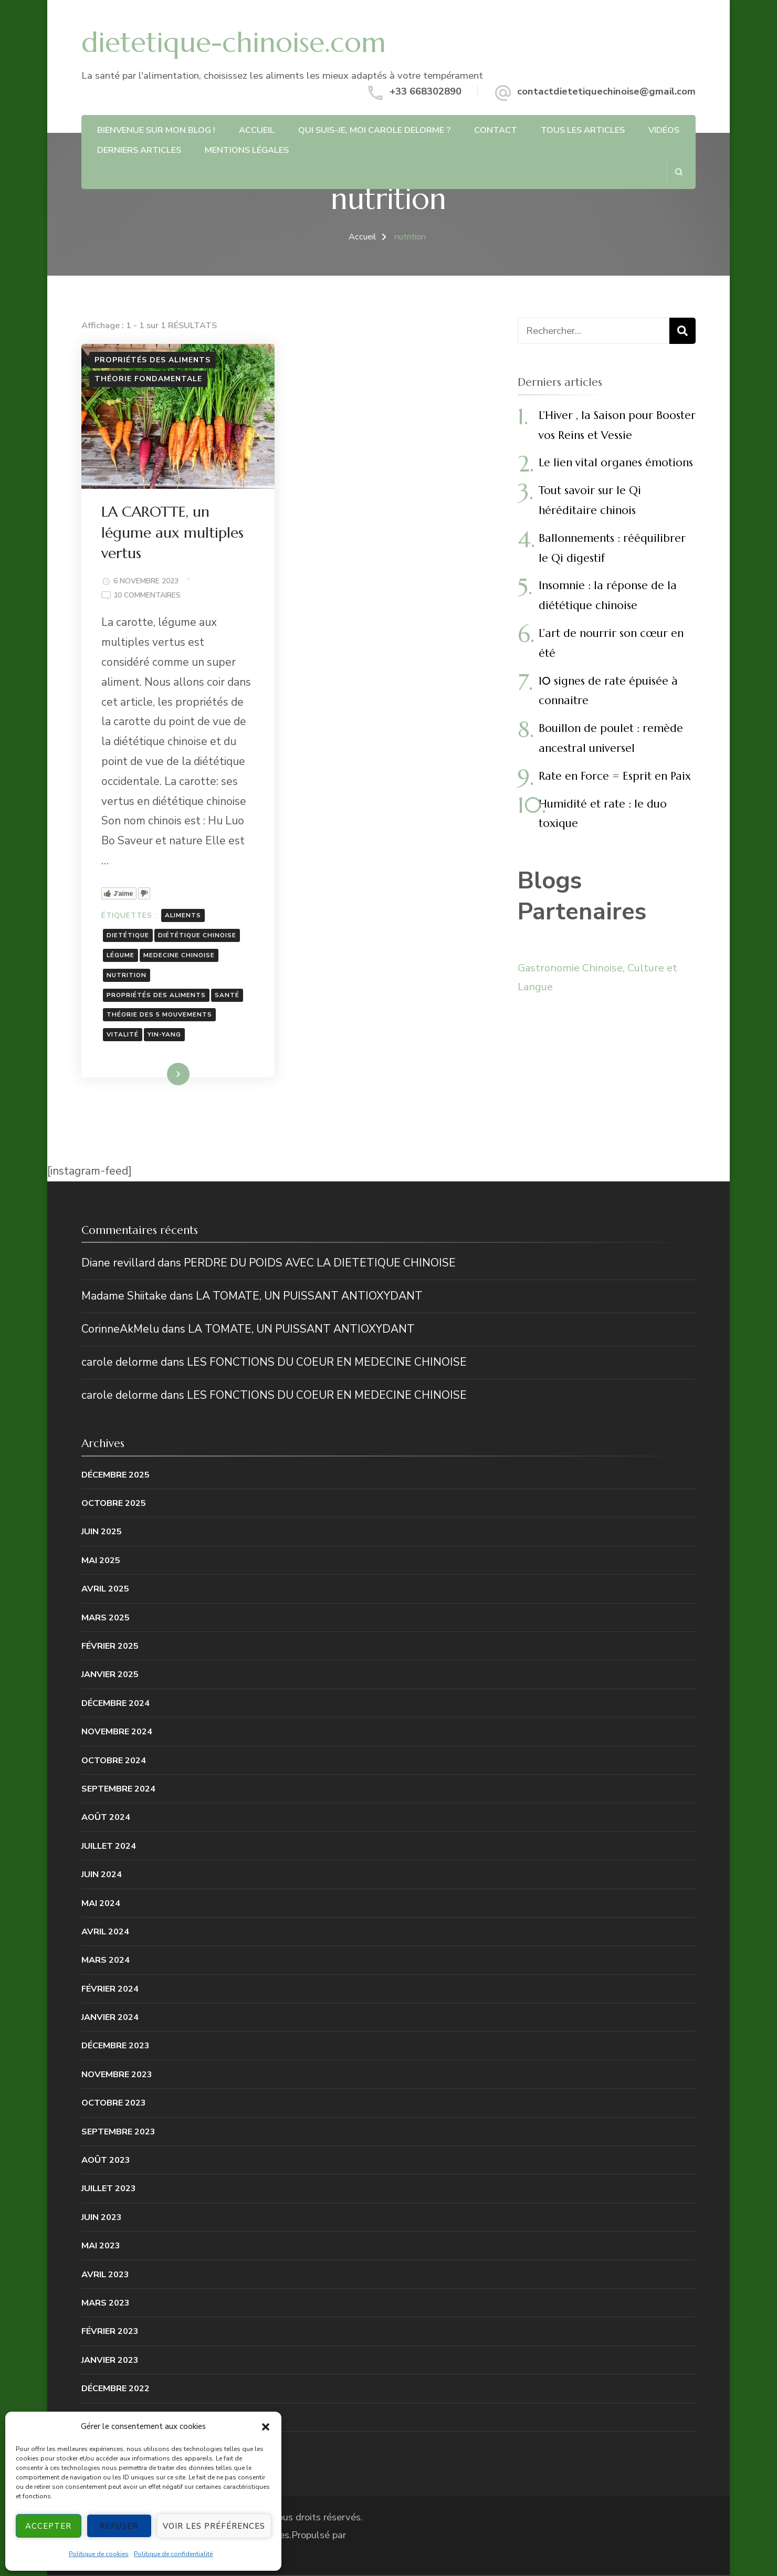 The width and height of the screenshot is (777, 2576). What do you see at coordinates (101, 1533) in the screenshot?
I see `juin 2025` at bounding box center [101, 1533].